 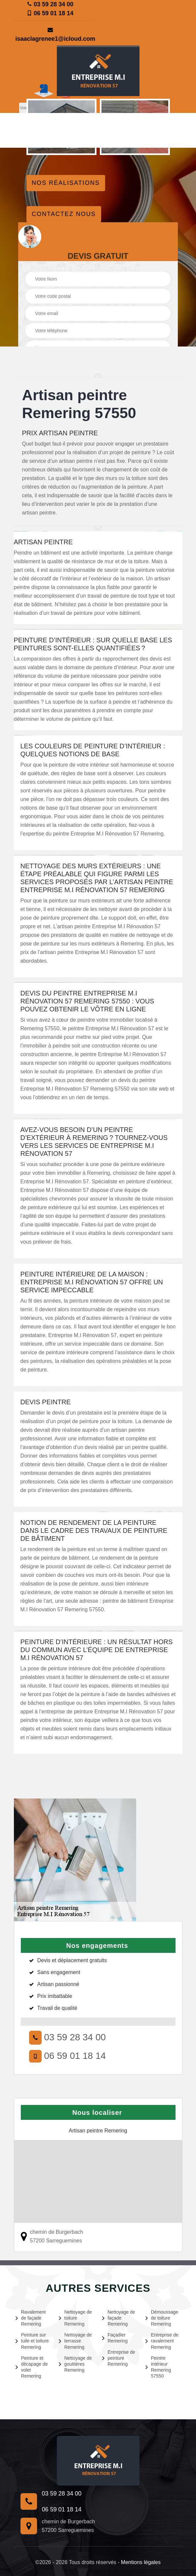 I want to click on Démoussage de toiture Remering, so click(x=161, y=2318).